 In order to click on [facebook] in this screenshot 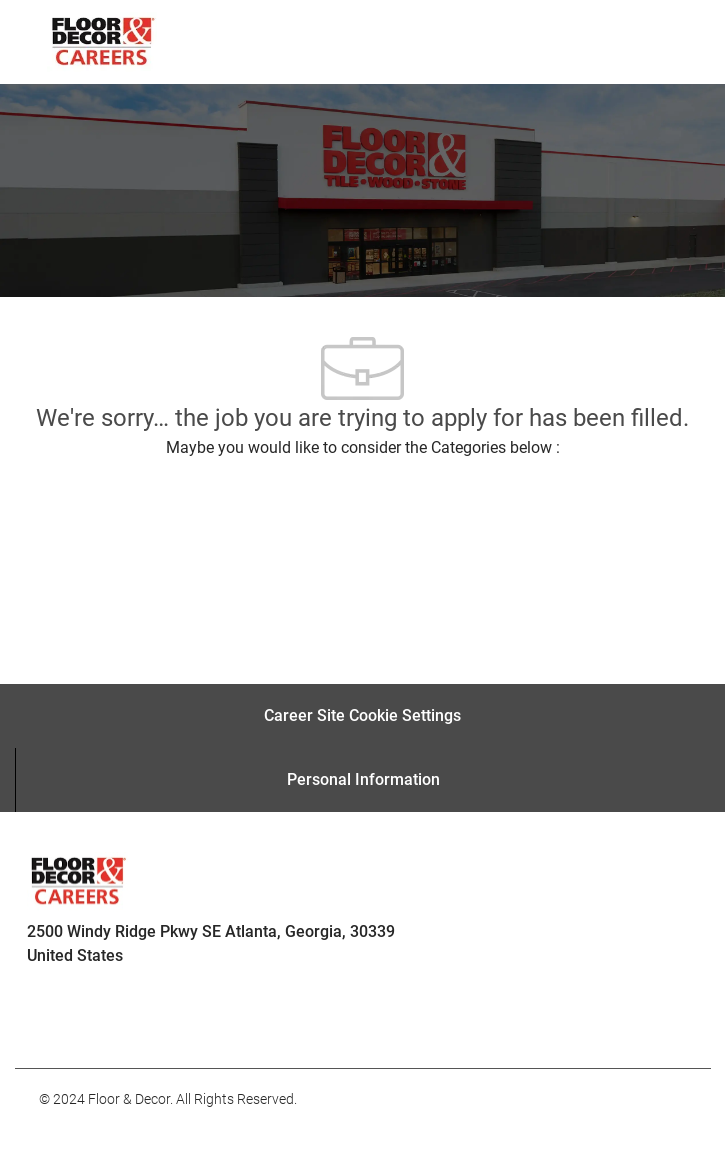, I will do `click(63, 1024)`.